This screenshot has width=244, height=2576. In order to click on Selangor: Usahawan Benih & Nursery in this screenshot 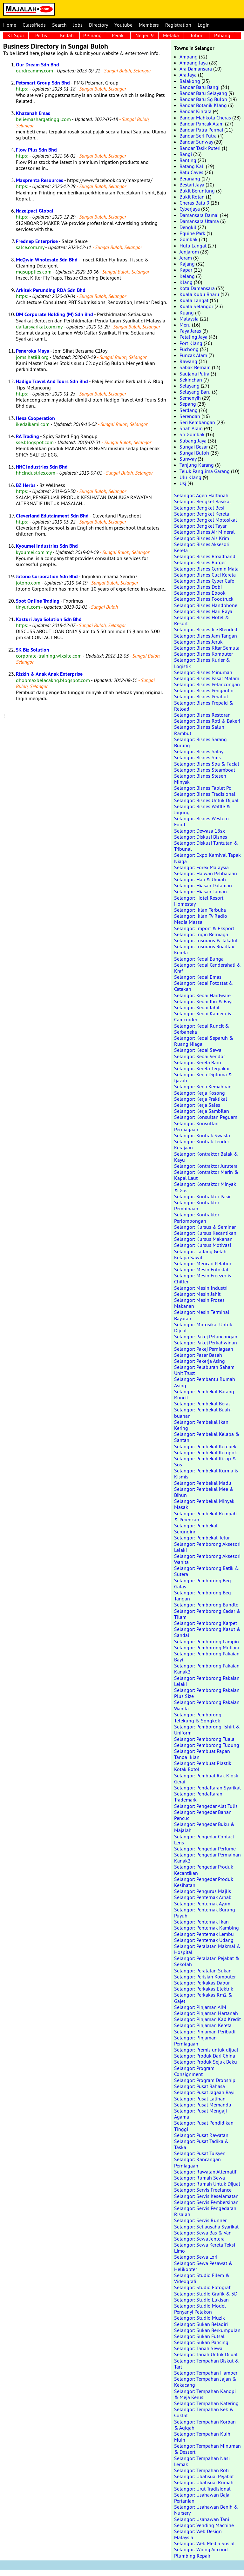, I will do `click(206, 2510)`.